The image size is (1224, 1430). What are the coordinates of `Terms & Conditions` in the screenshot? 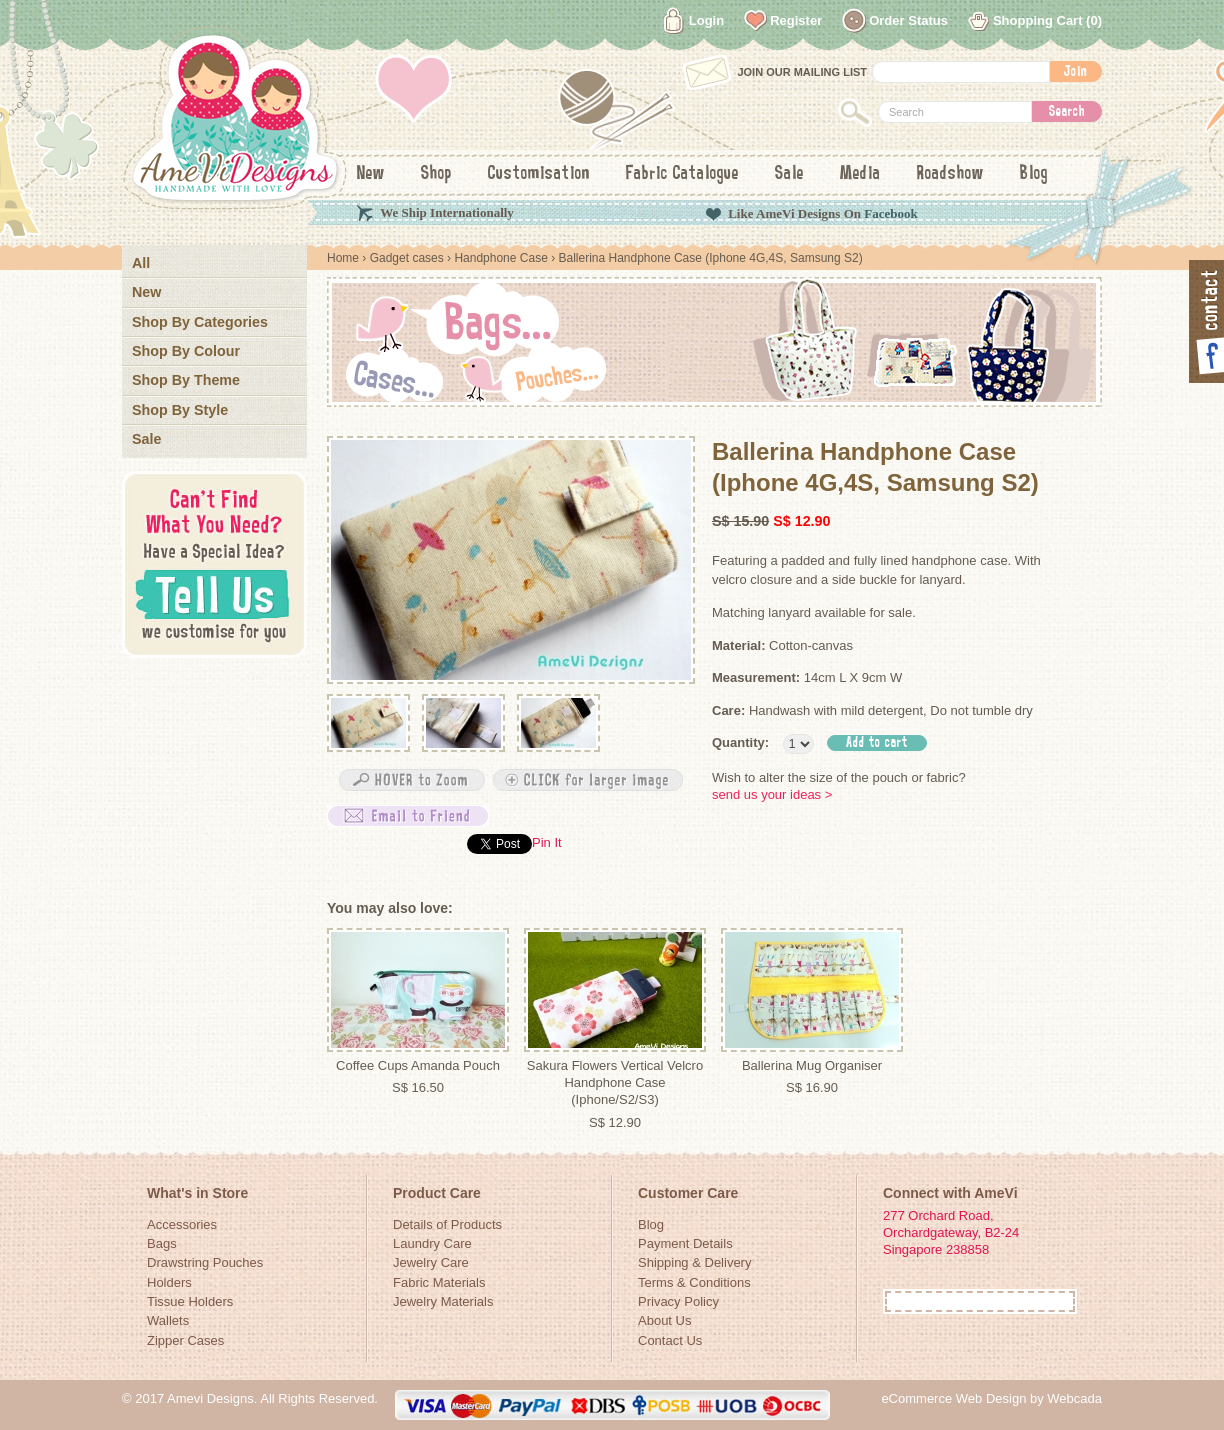 It's located at (694, 1282).